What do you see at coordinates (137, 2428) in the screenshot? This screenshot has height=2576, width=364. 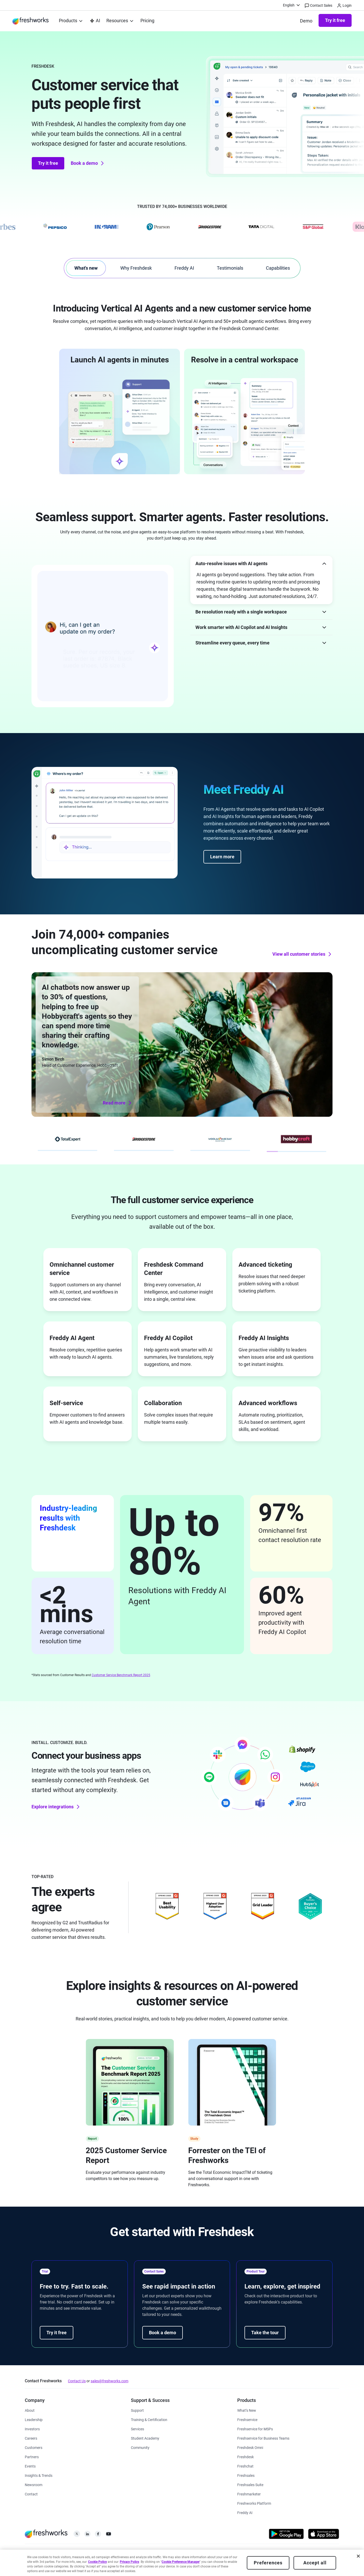 I see `[https://www.freshworks.com/services/]` at bounding box center [137, 2428].